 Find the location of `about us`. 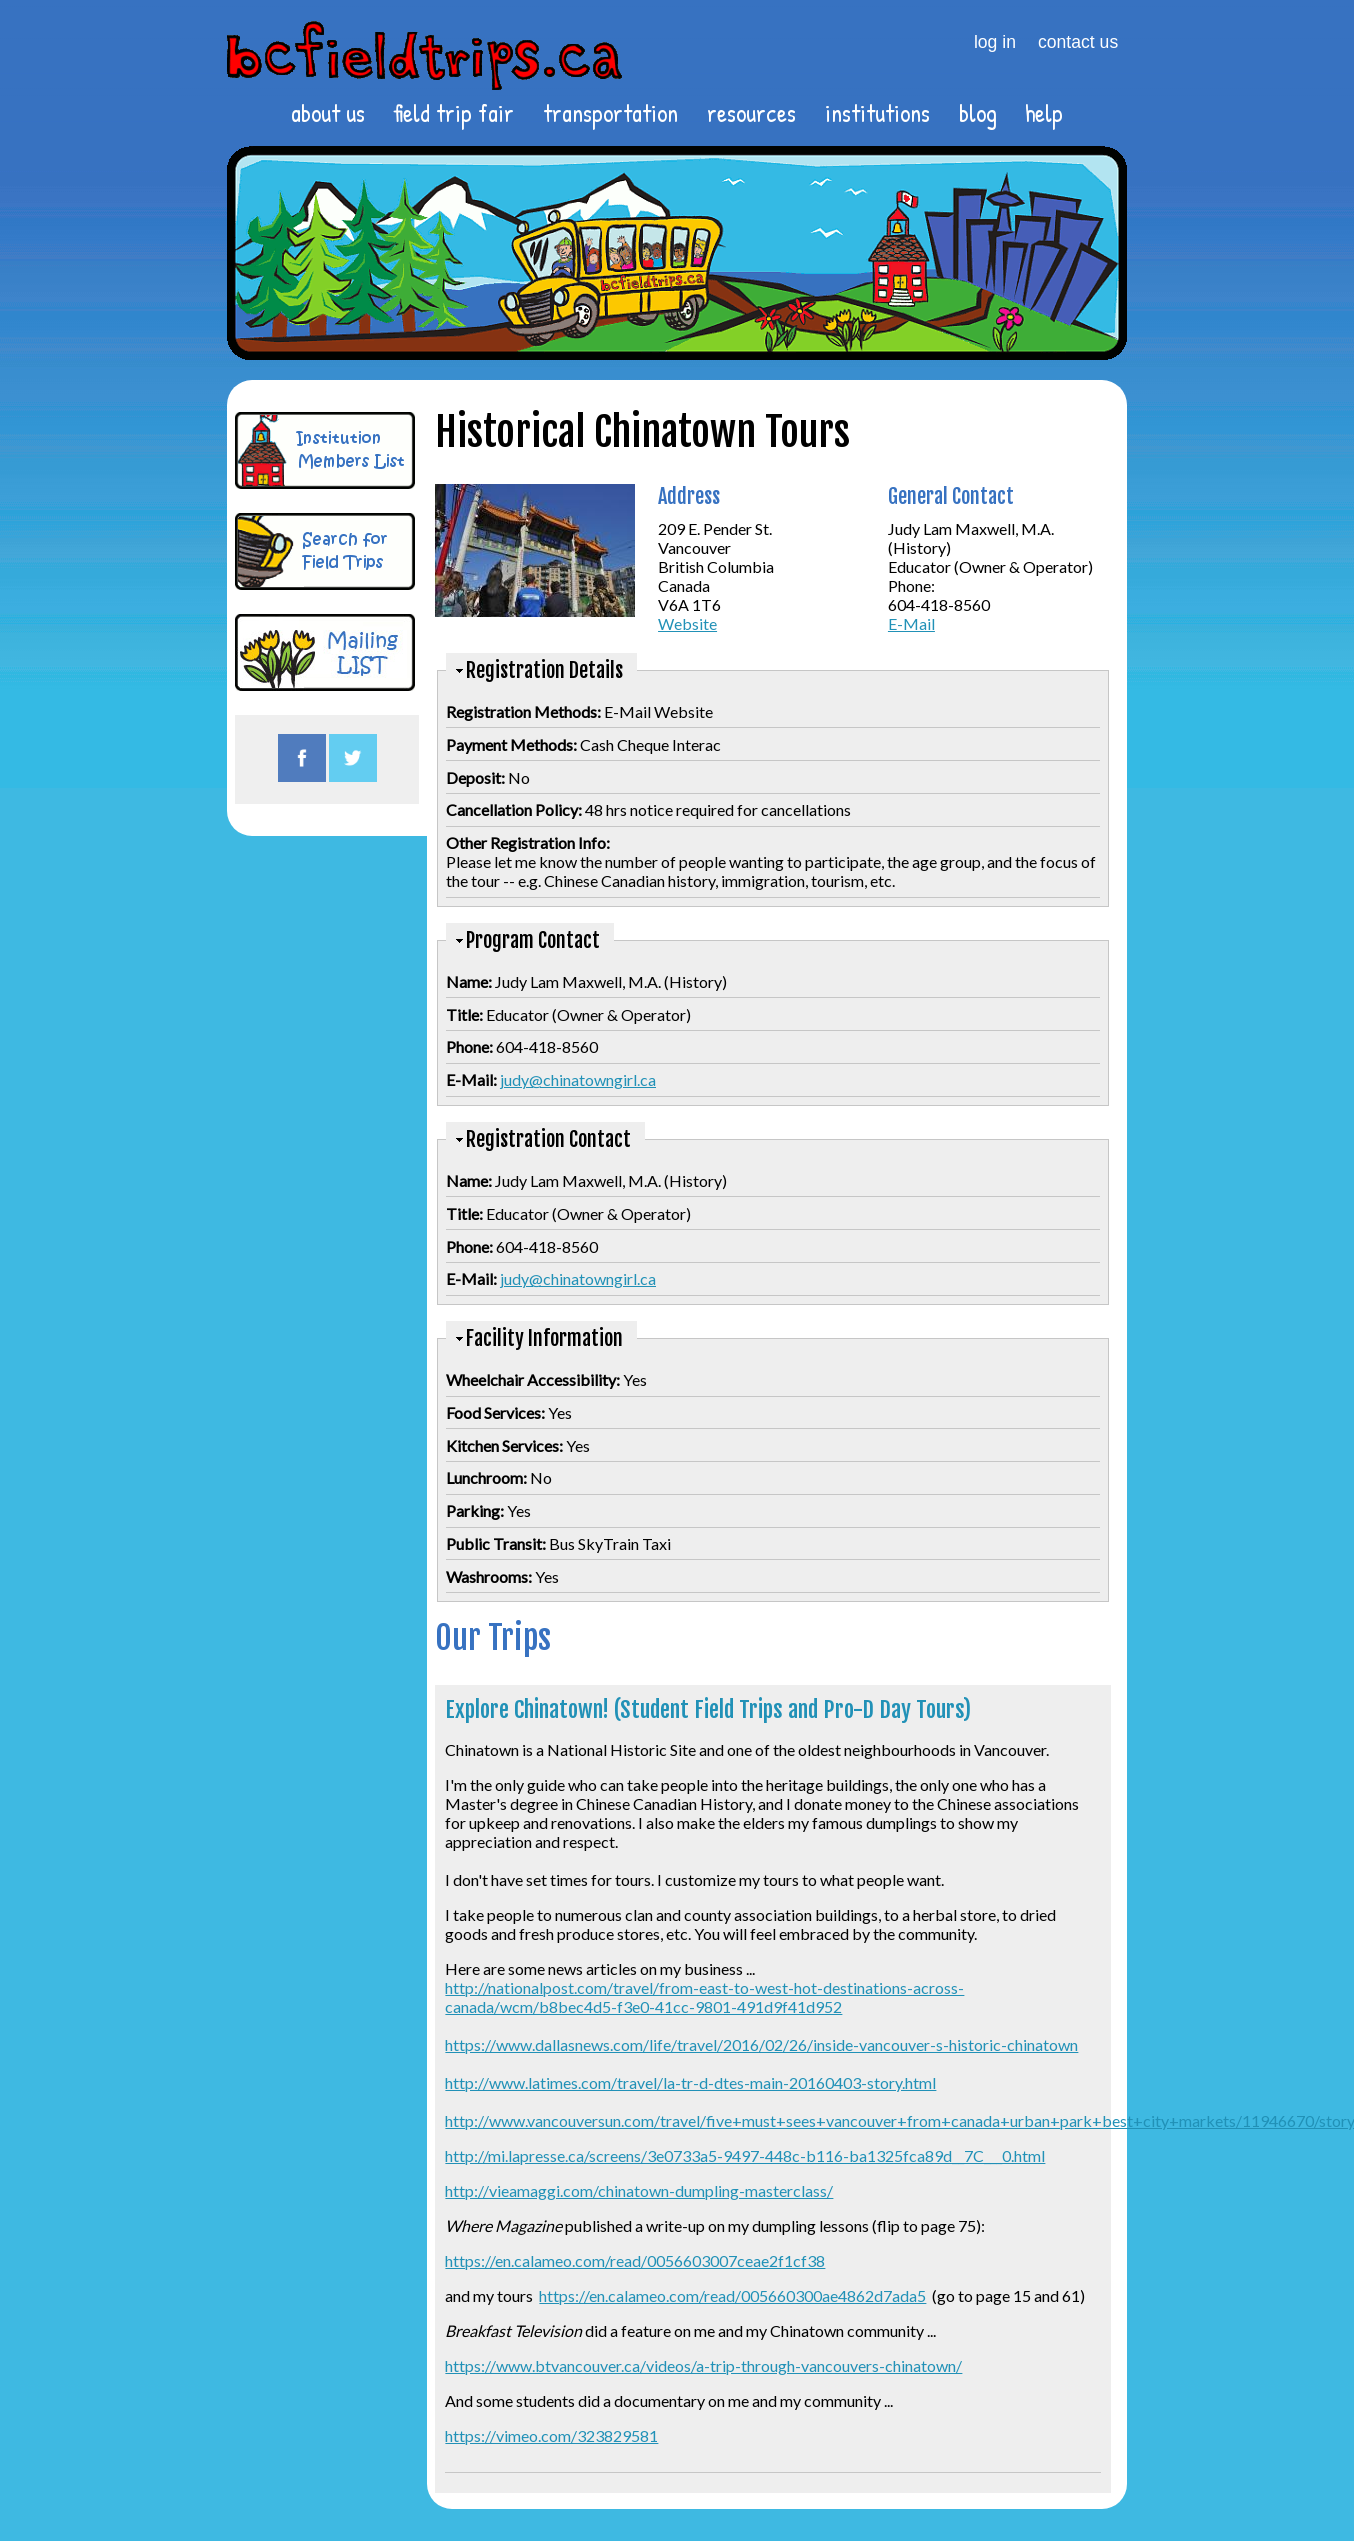

about us is located at coordinates (328, 113).